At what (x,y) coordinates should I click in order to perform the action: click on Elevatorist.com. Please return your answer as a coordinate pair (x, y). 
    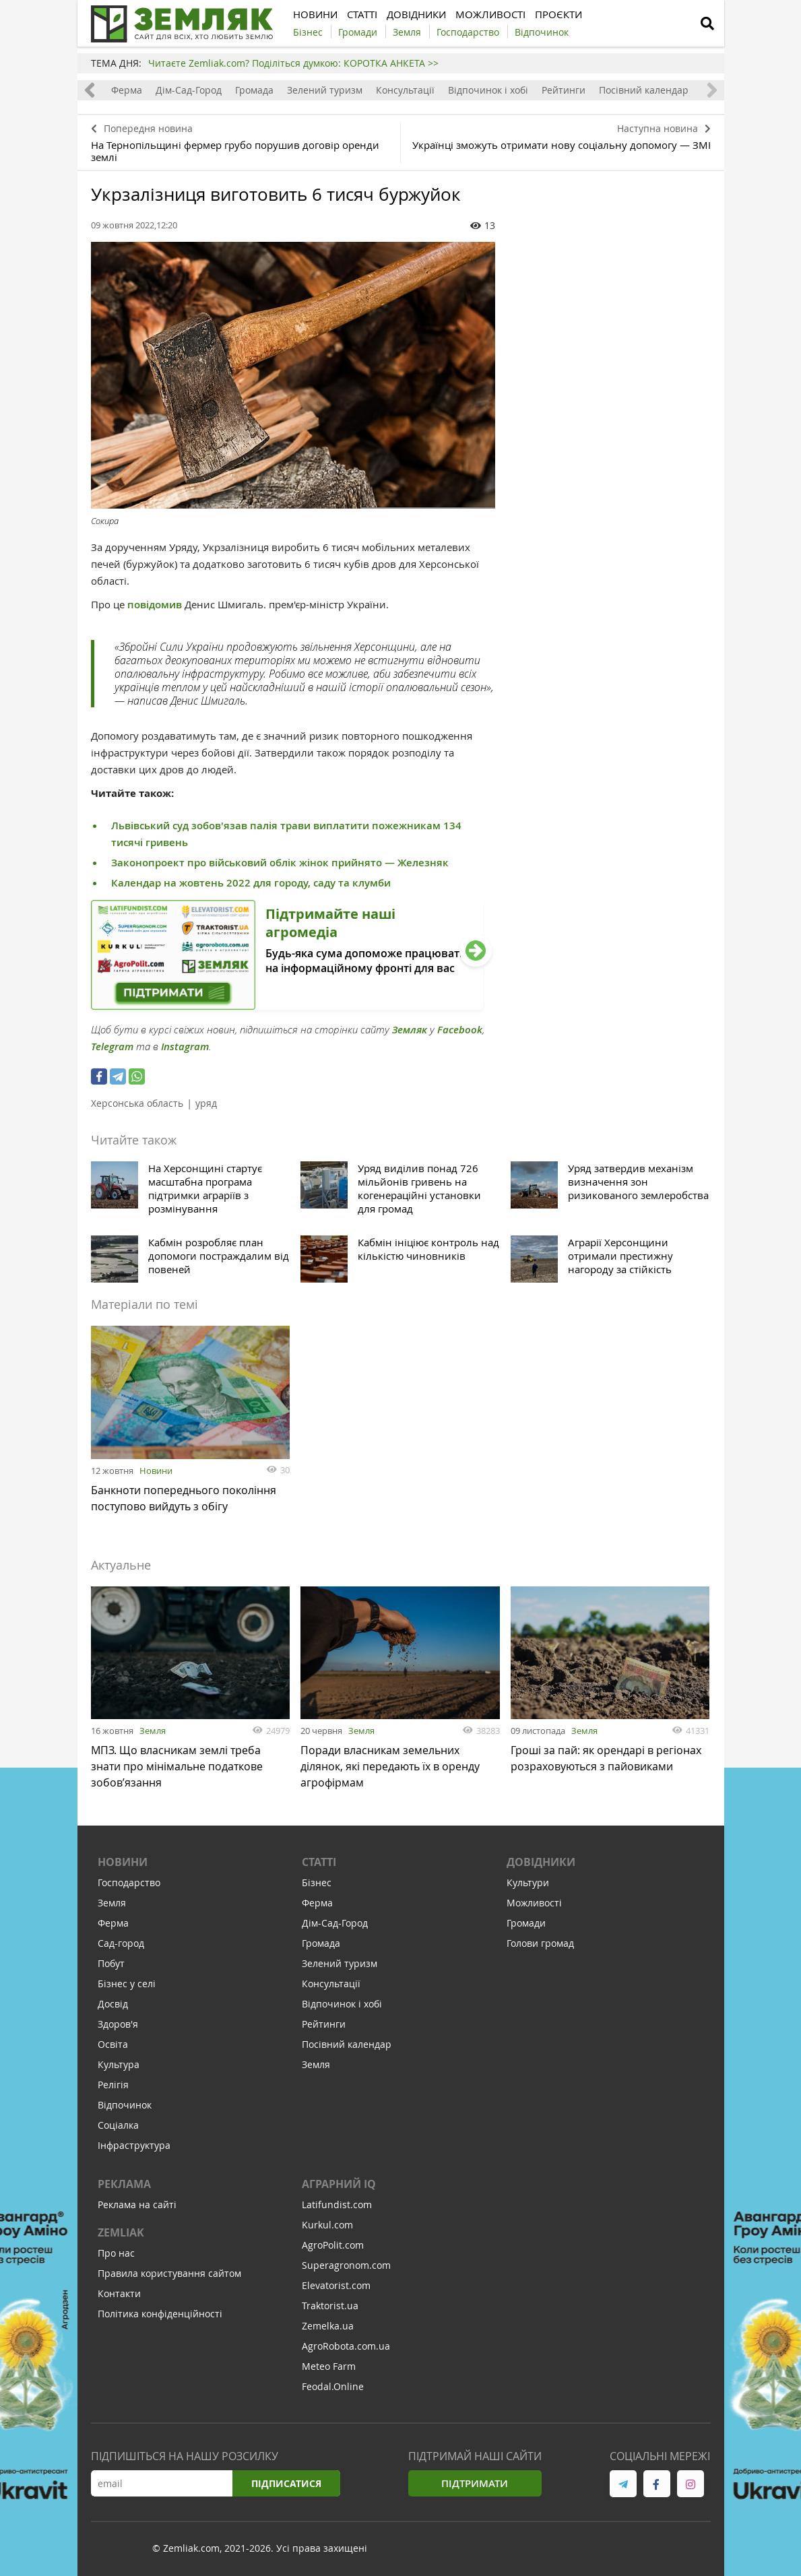
    Looking at the image, I should click on (336, 2285).